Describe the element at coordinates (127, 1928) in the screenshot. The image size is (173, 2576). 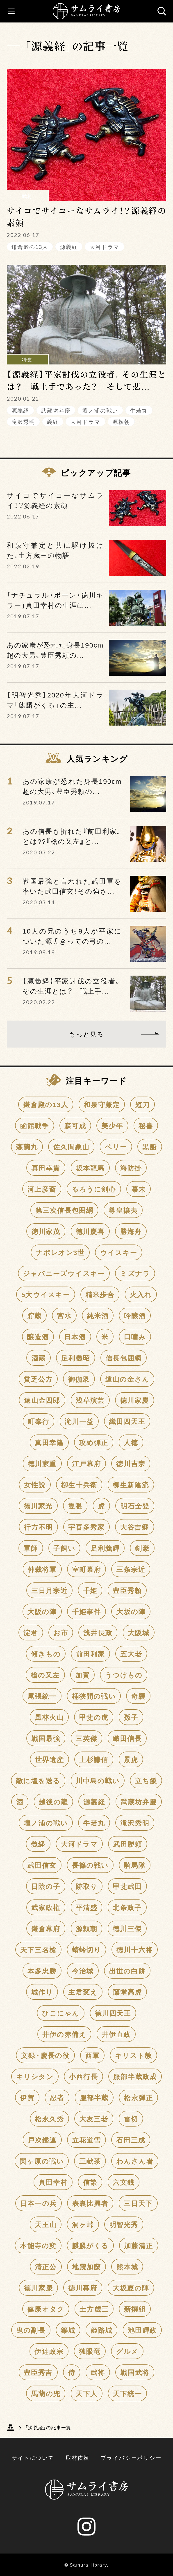
I see `徳川三傑` at that location.